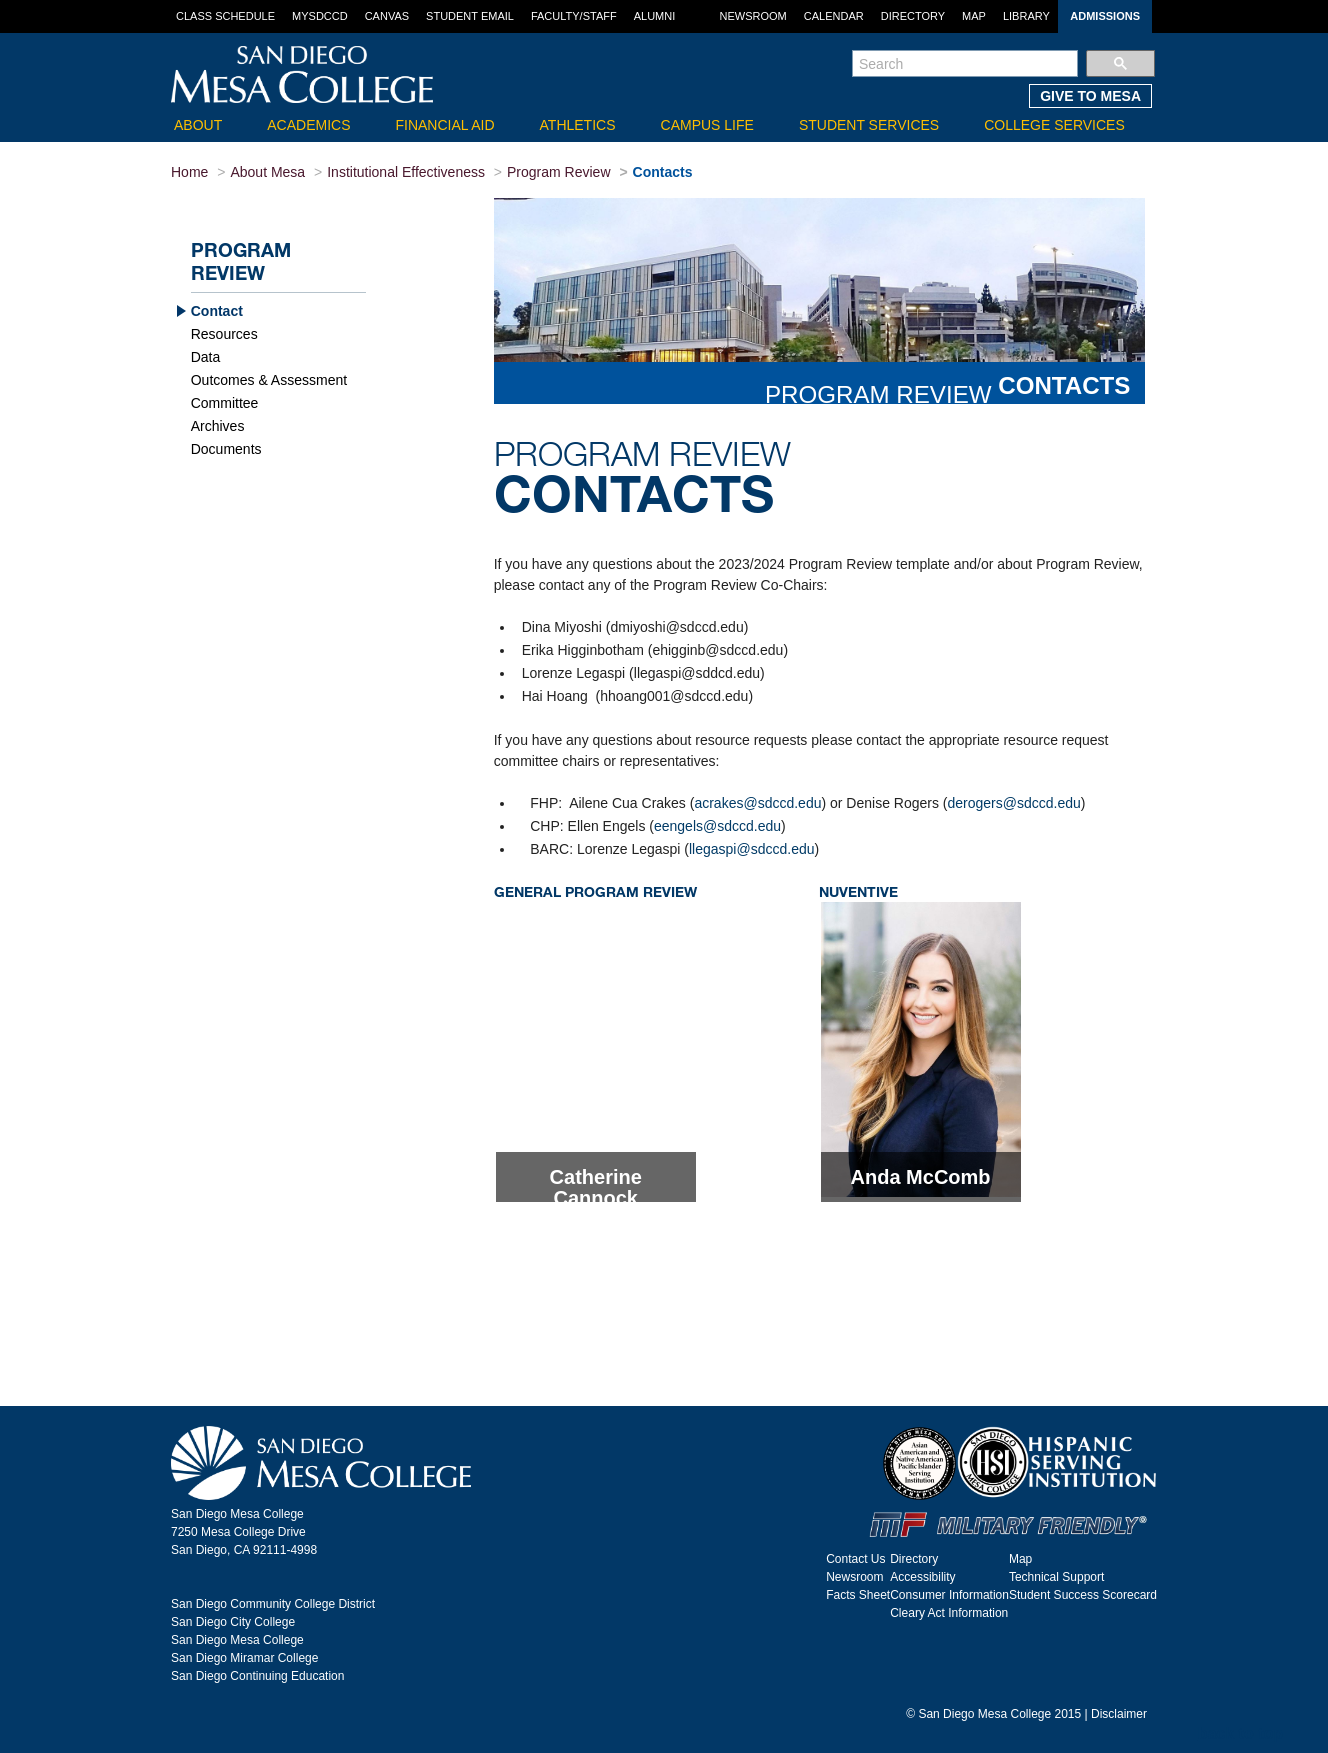 This screenshot has width=1328, height=1753. What do you see at coordinates (237, 1640) in the screenshot?
I see `San Diego Mesa College` at bounding box center [237, 1640].